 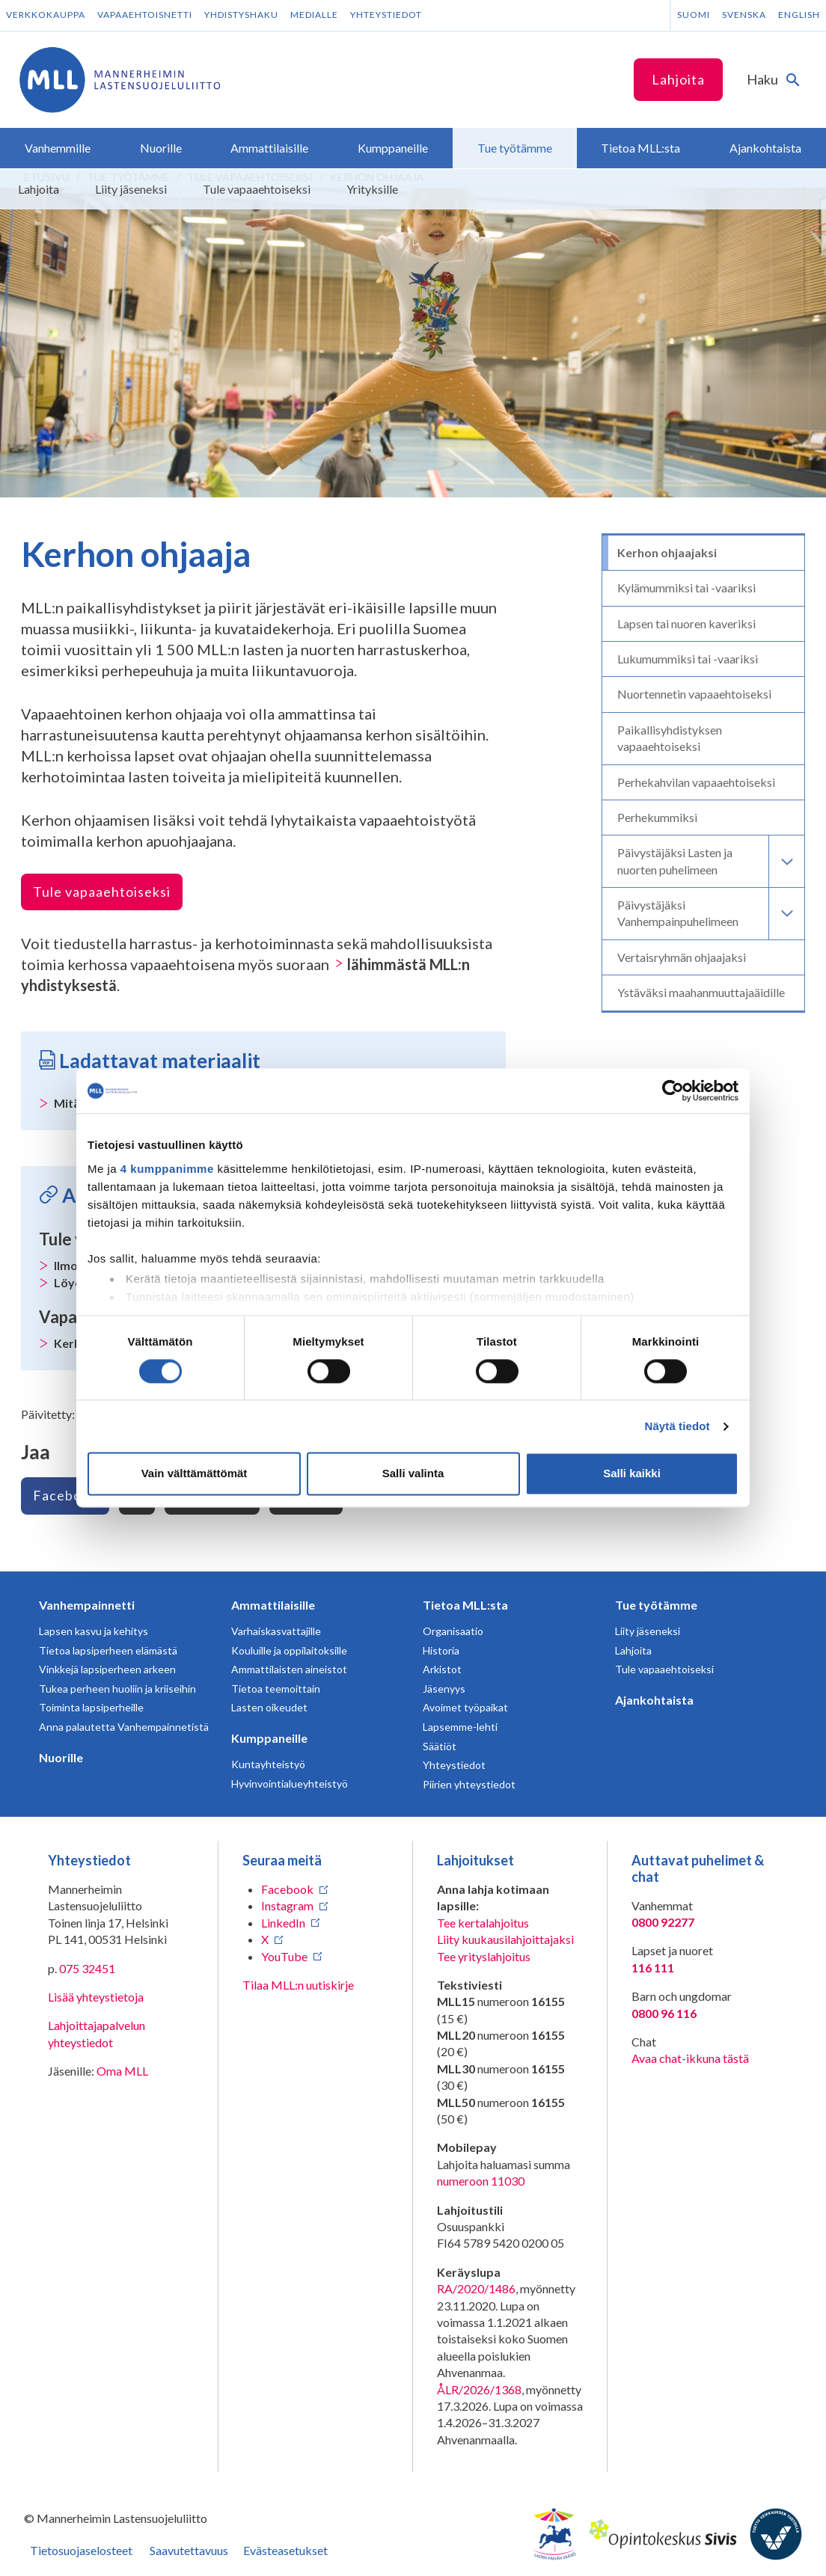 What do you see at coordinates (442, 1669) in the screenshot?
I see `Arkistot` at bounding box center [442, 1669].